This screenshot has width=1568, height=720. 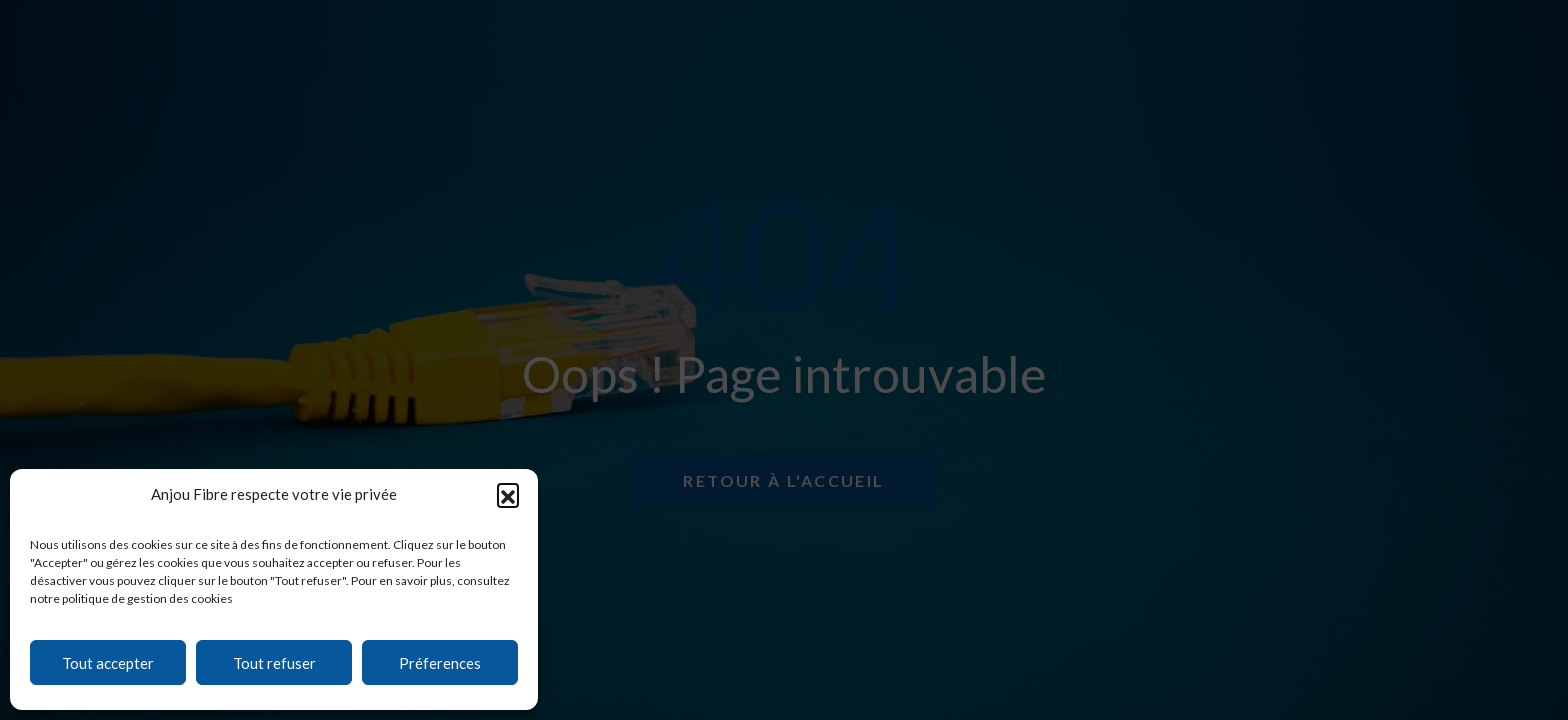 What do you see at coordinates (274, 663) in the screenshot?
I see `Tout refuser` at bounding box center [274, 663].